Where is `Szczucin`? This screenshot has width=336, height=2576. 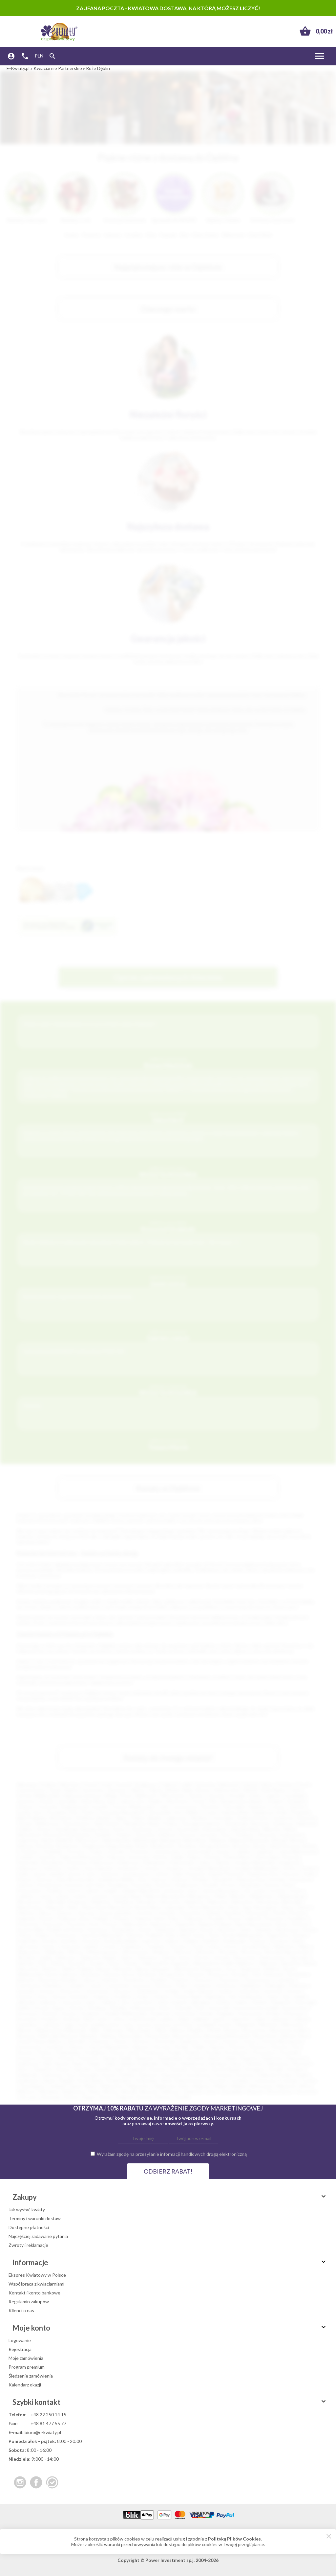
Szczucin is located at coordinates (223, 2075).